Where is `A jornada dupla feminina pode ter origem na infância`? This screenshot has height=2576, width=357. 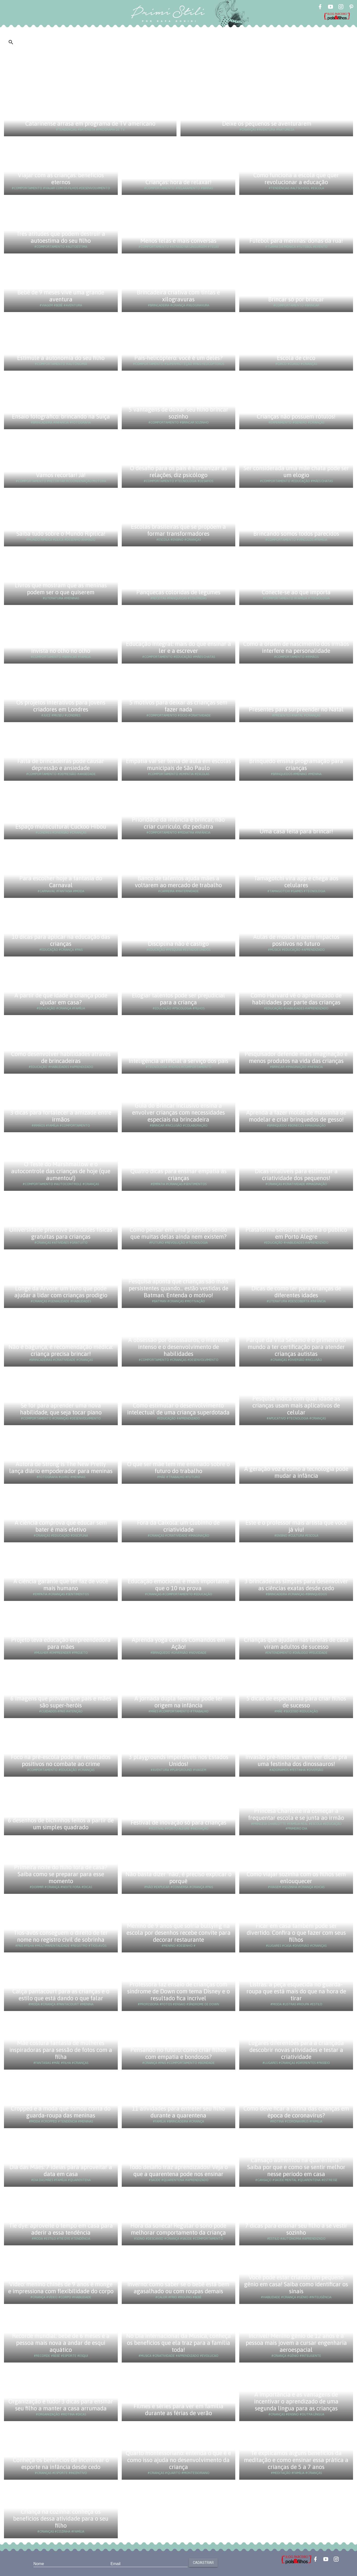 A jornada dupla feminina pode ter origem na infância is located at coordinates (178, 1702).